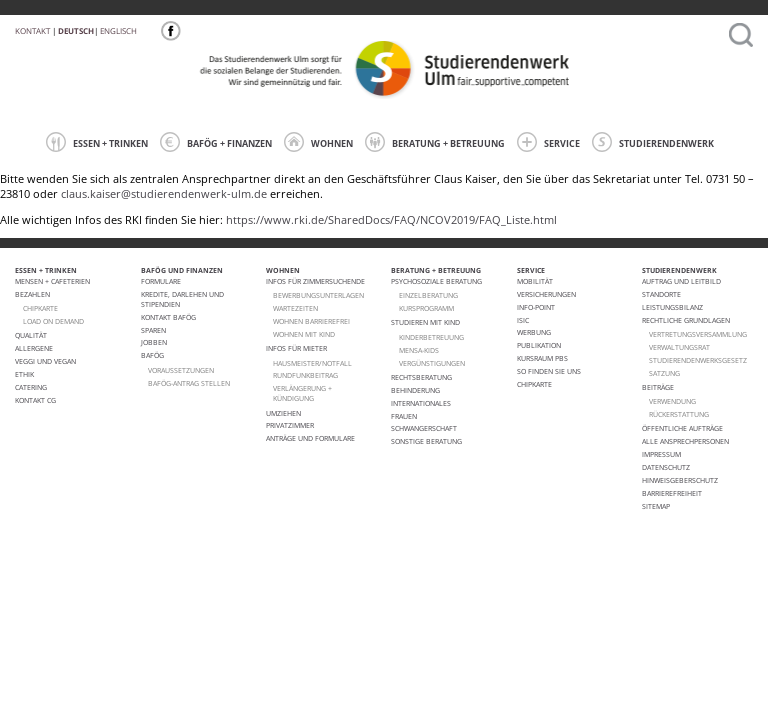  I want to click on BAFÖG UND FINANZEN, so click(182, 270).